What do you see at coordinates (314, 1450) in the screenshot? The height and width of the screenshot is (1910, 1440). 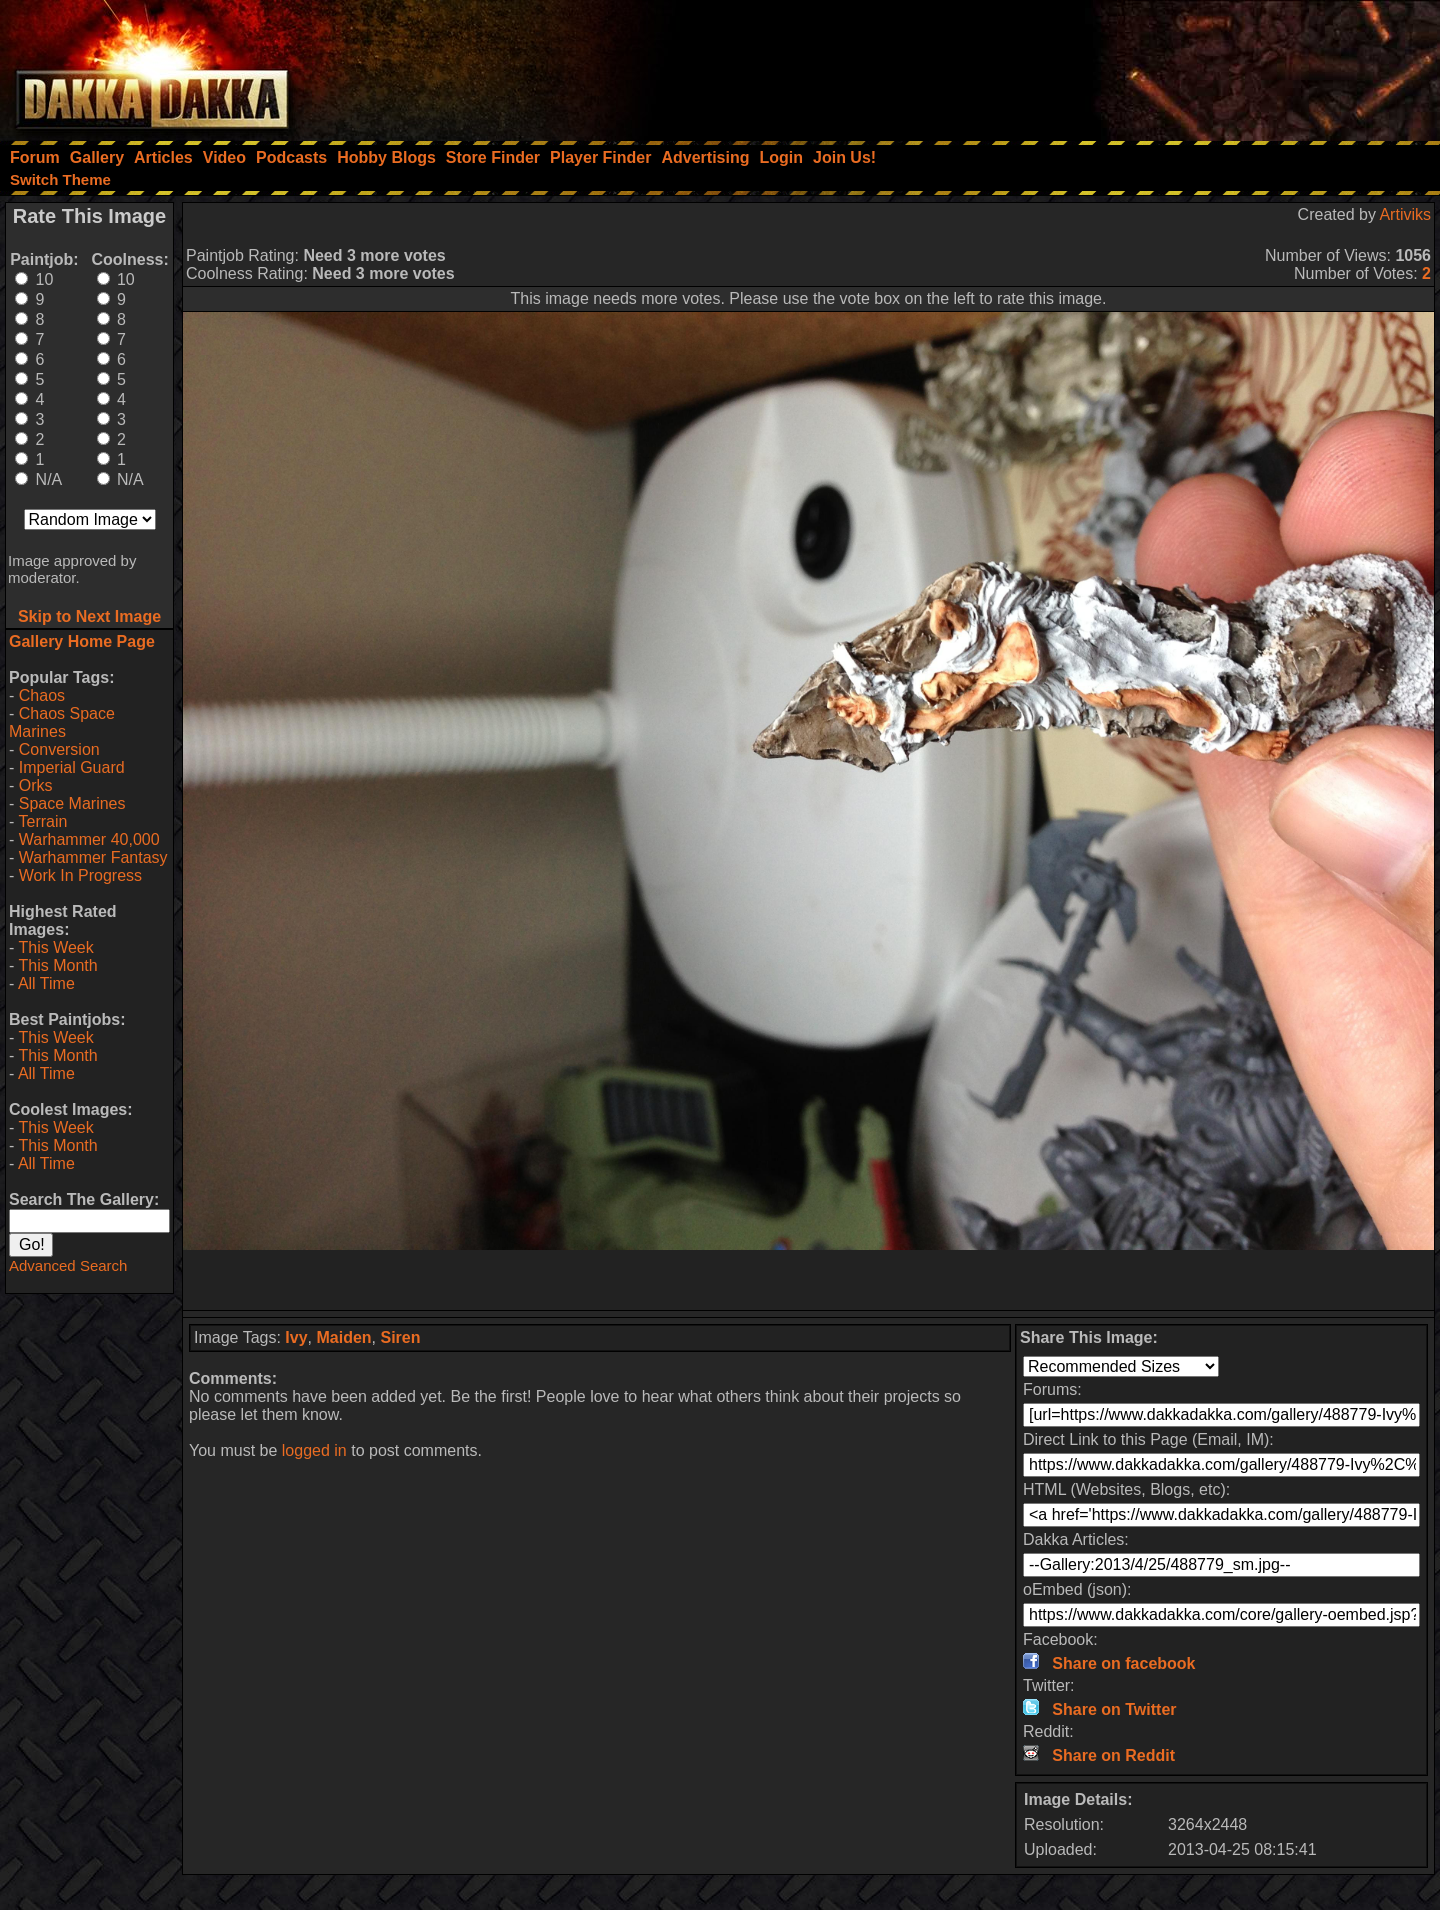 I see `logged in` at bounding box center [314, 1450].